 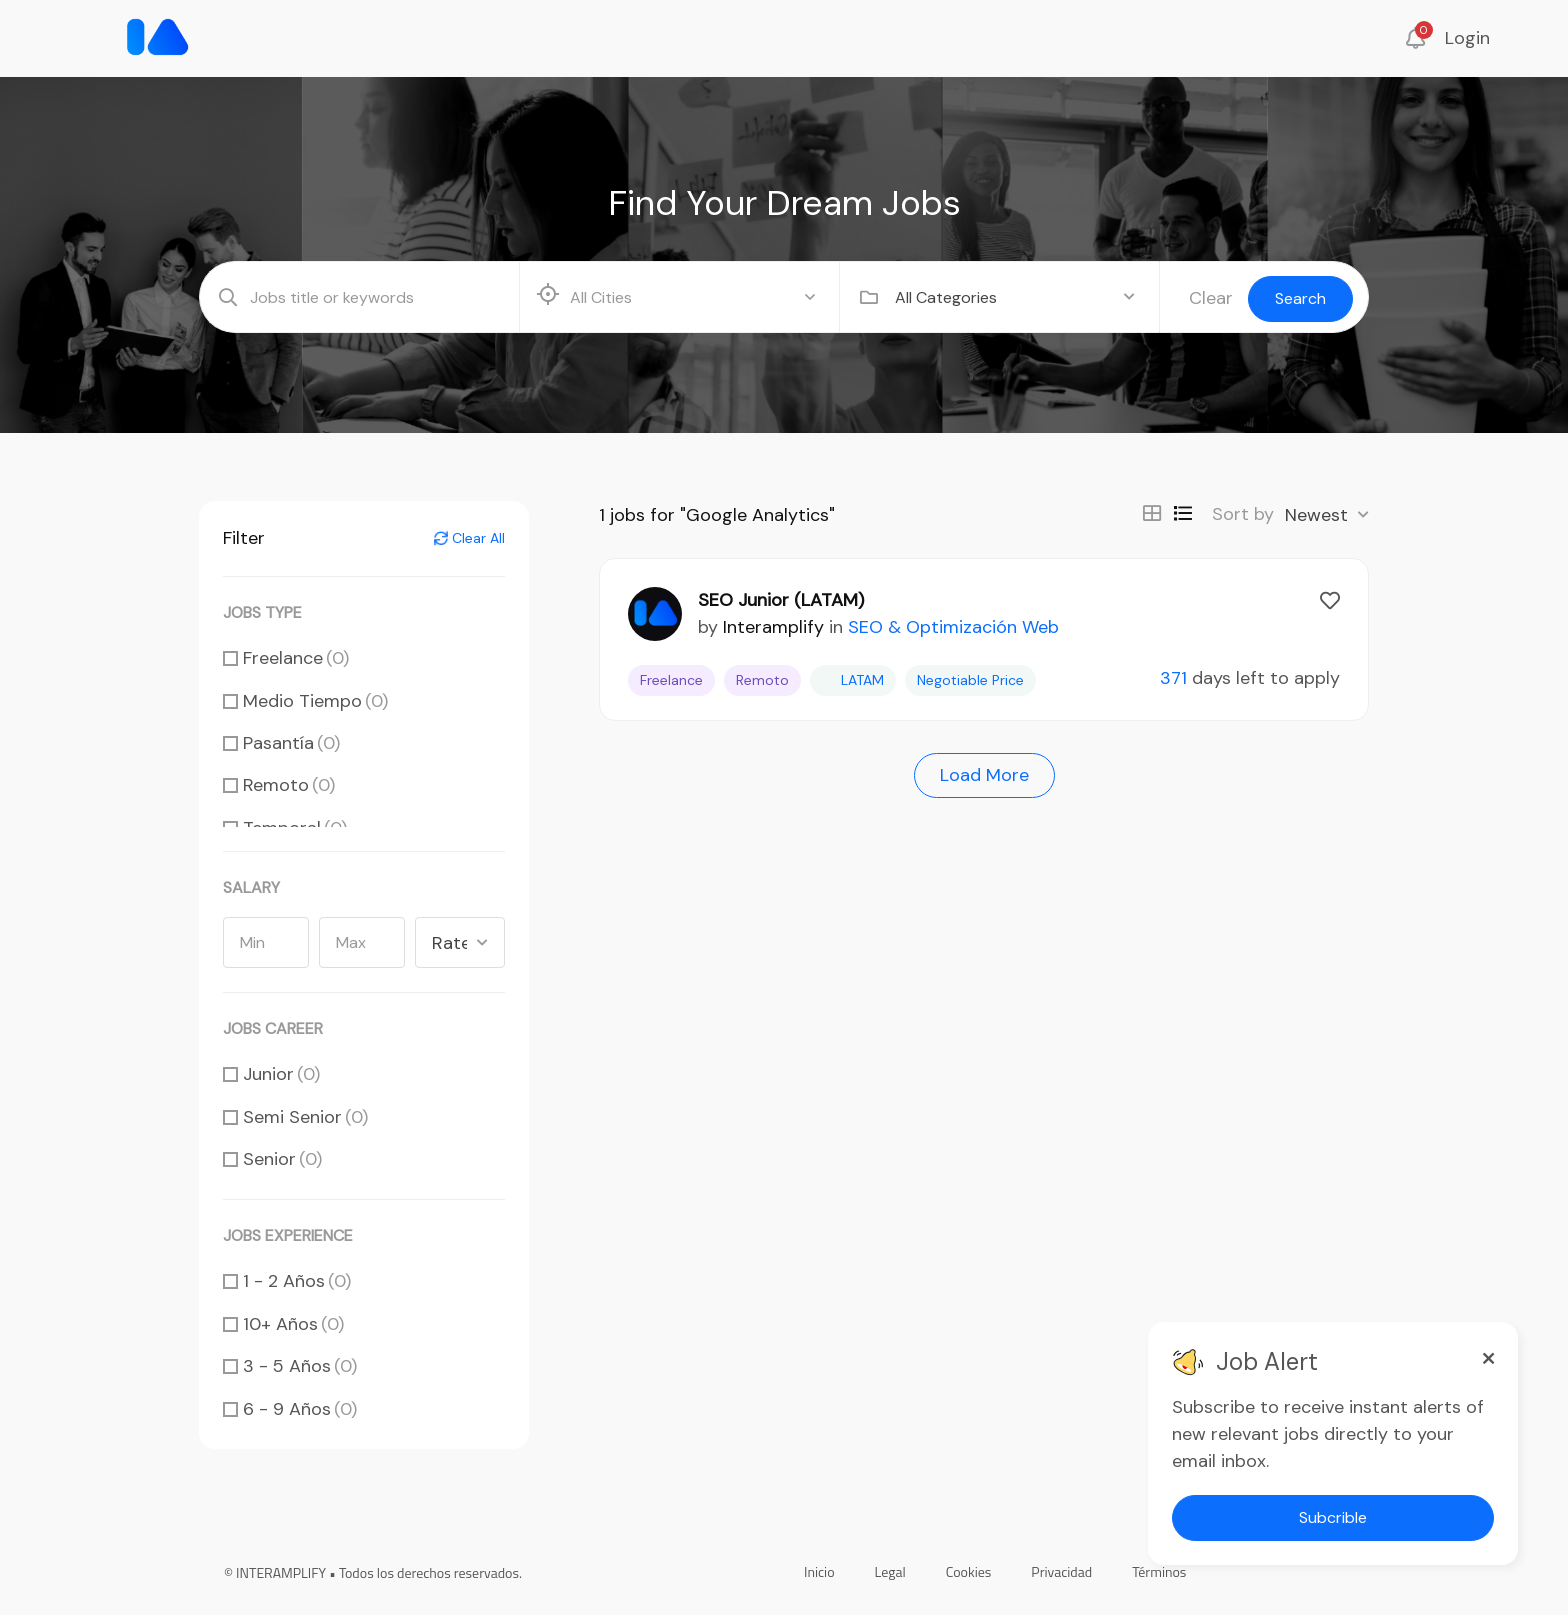 What do you see at coordinates (293, 1324) in the screenshot?
I see `10+ Años` at bounding box center [293, 1324].